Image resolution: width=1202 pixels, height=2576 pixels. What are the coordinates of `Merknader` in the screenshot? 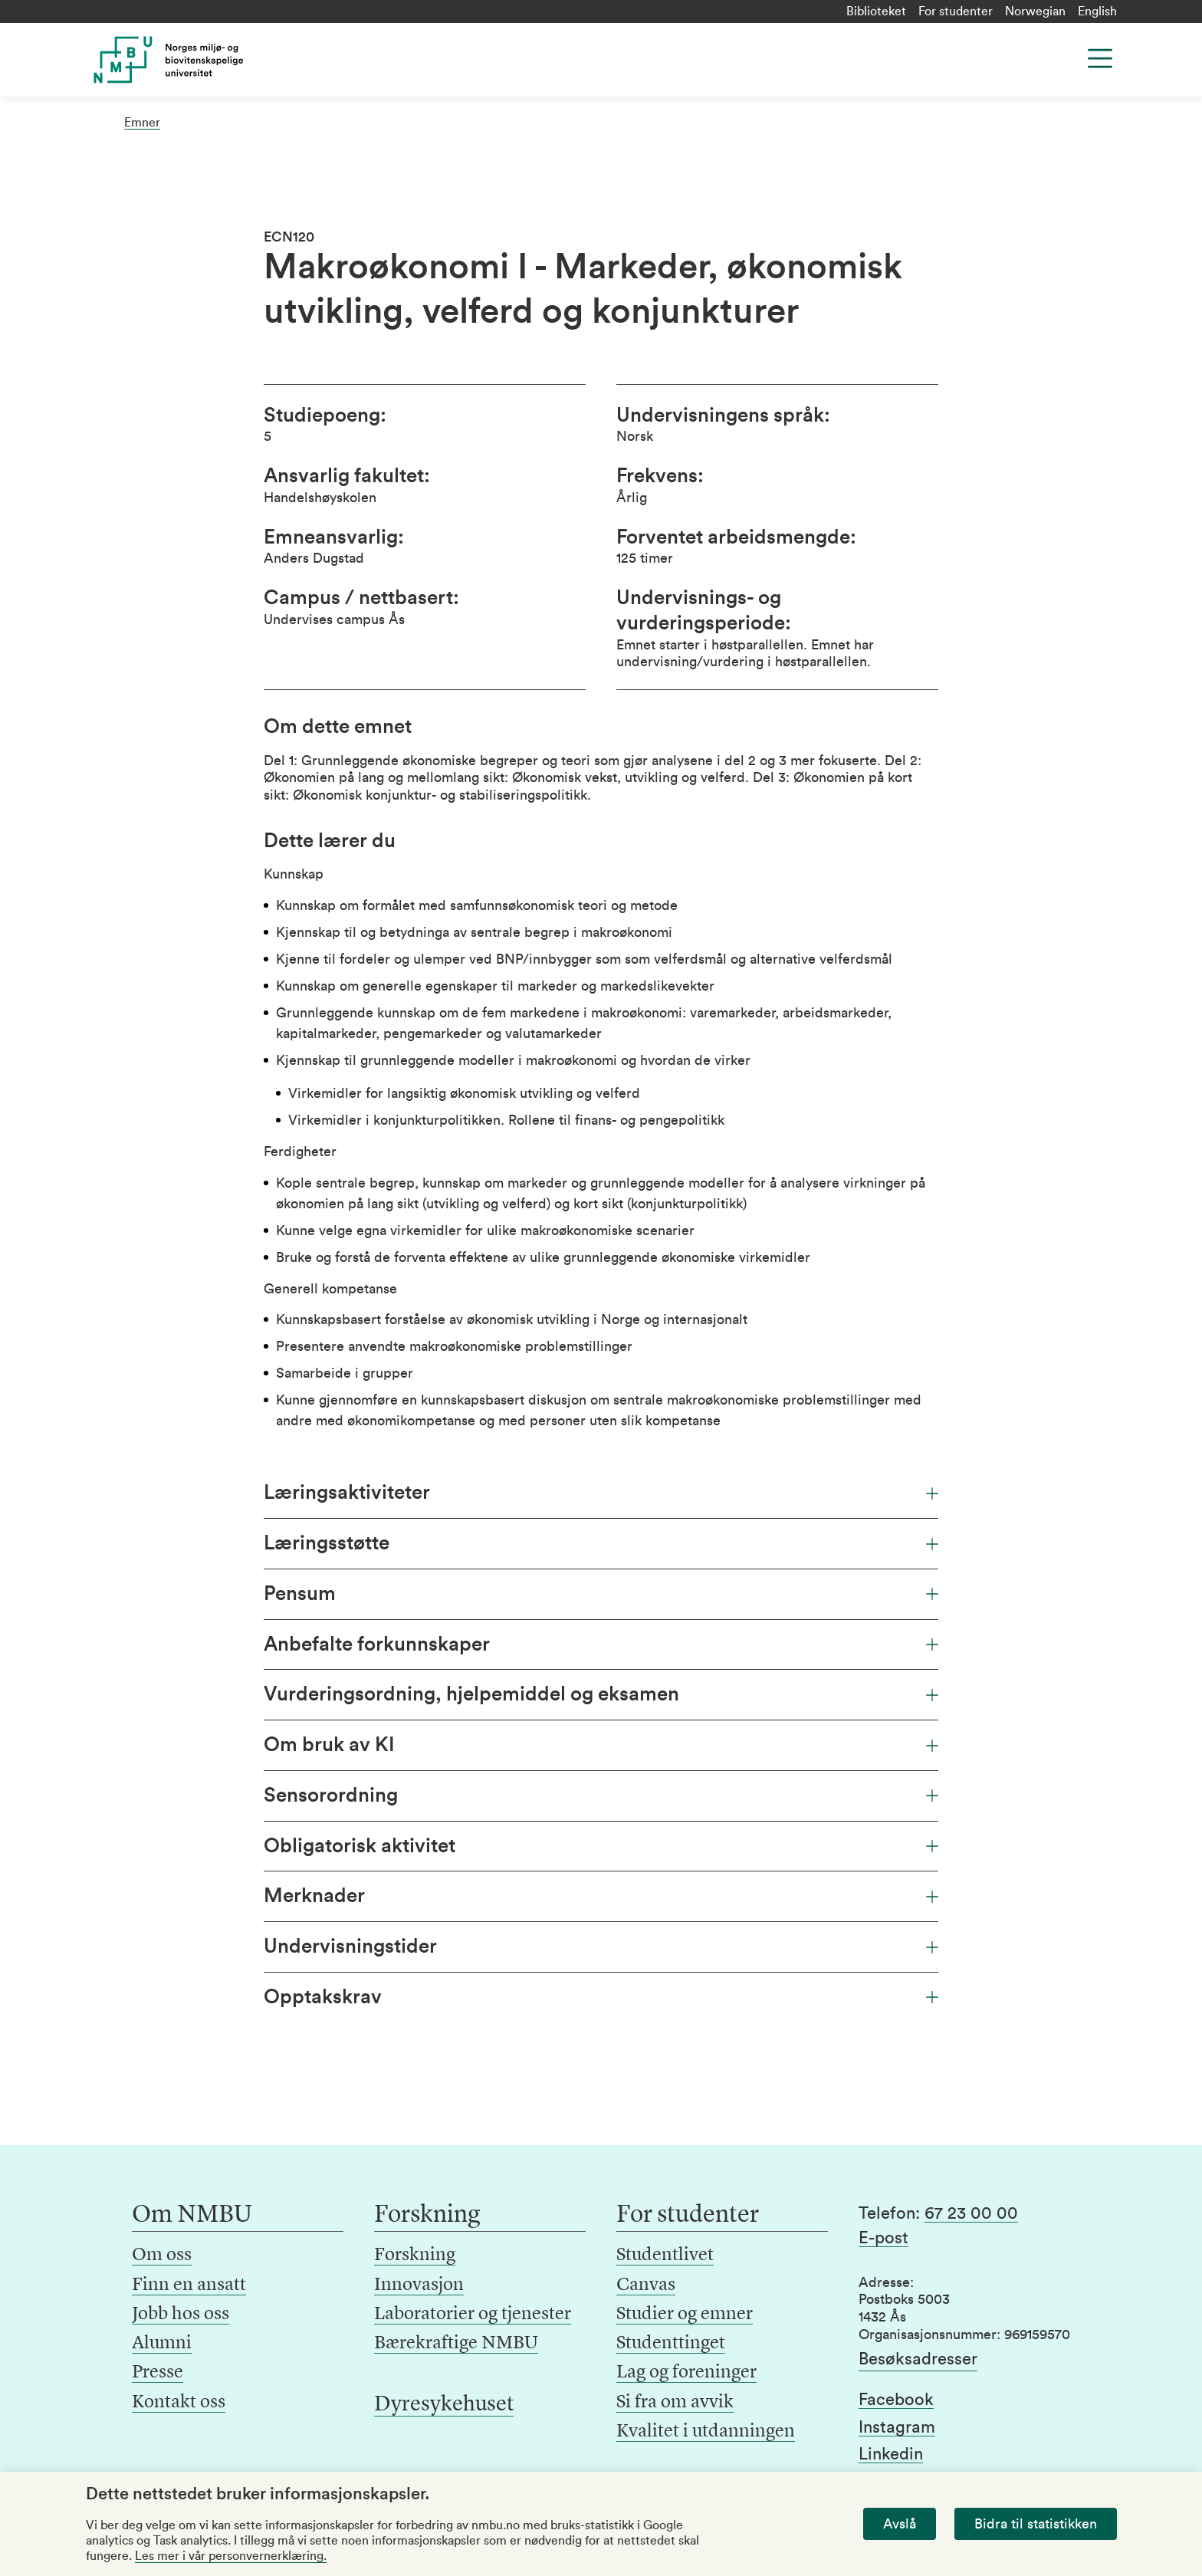 It's located at (601, 1896).